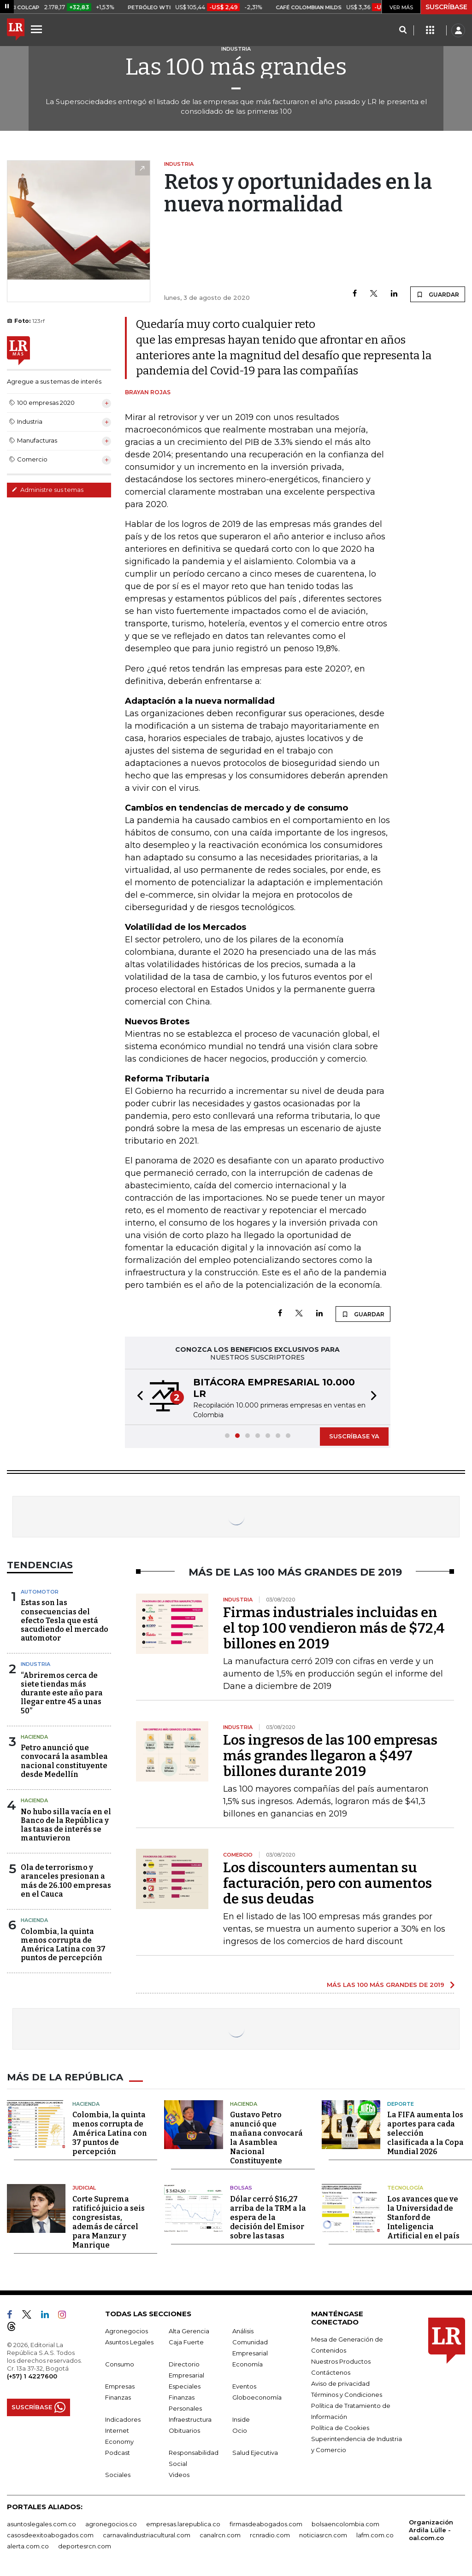 The height and width of the screenshot is (2576, 472). Describe the element at coordinates (247, 2364) in the screenshot. I see `Economía` at that location.